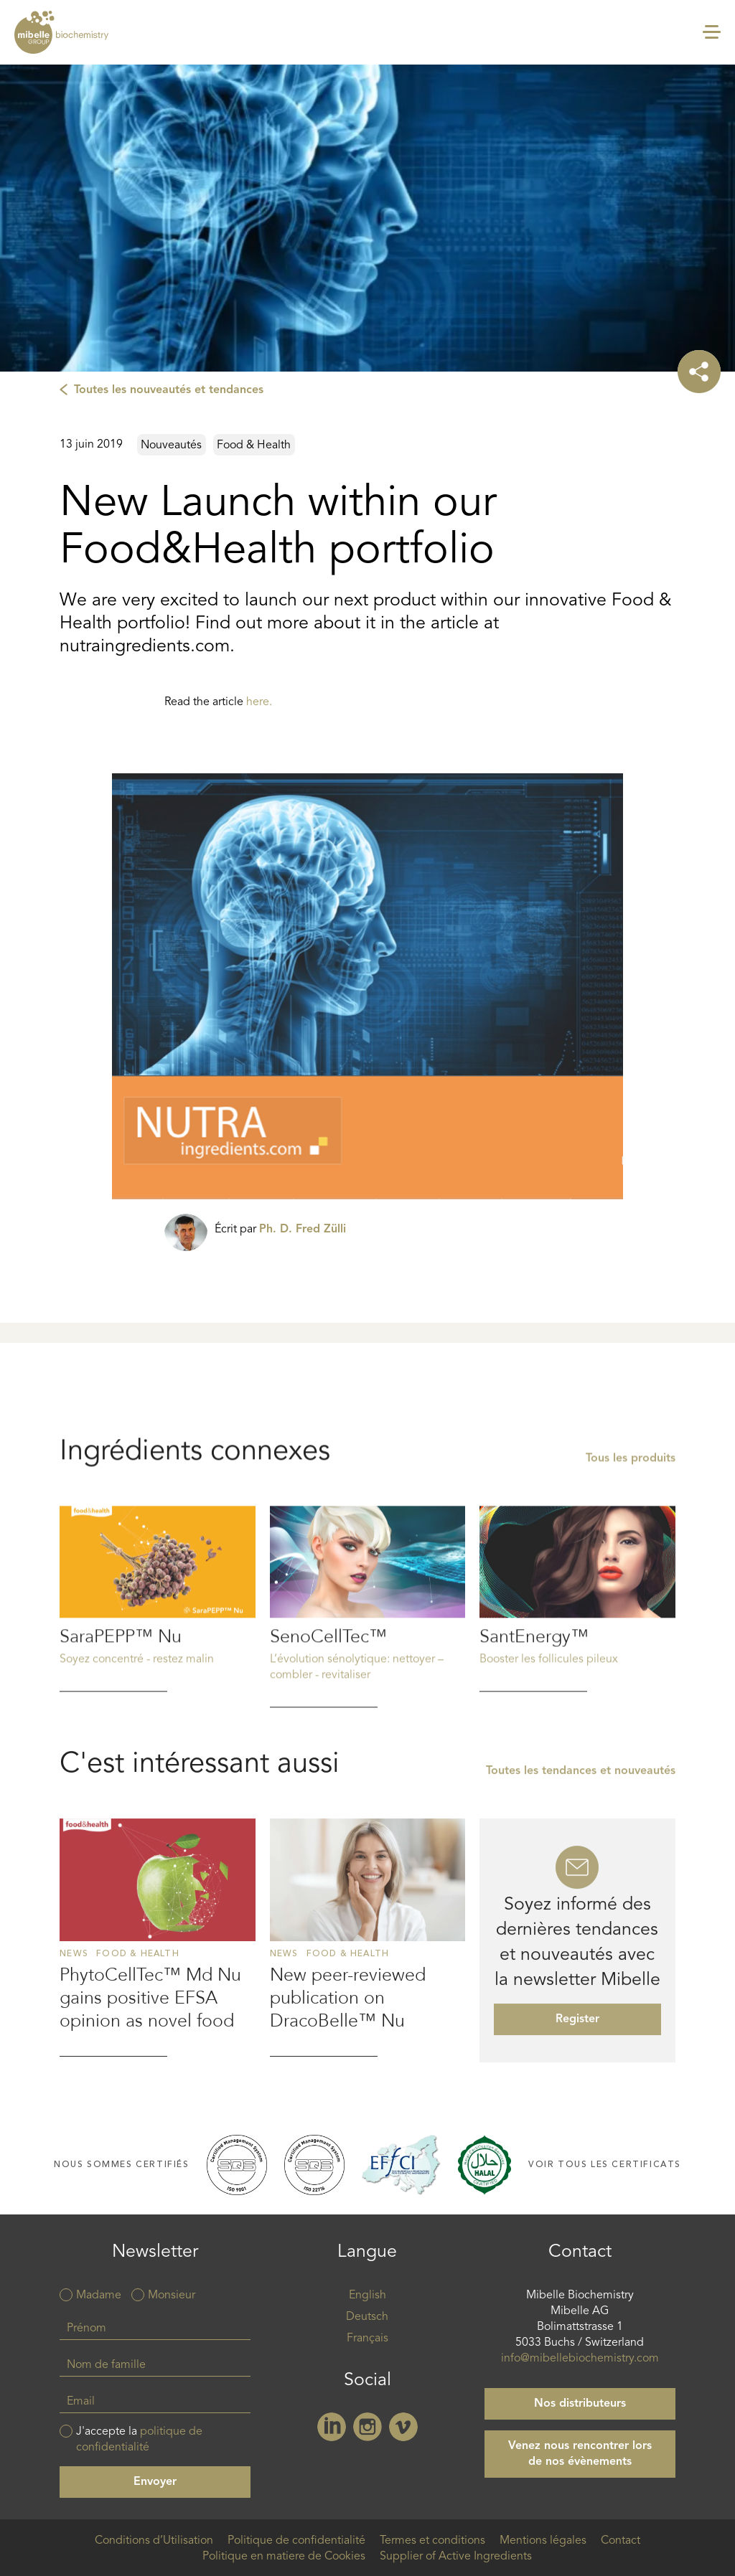  Describe the element at coordinates (432, 2541) in the screenshot. I see `Termes et conditions` at that location.